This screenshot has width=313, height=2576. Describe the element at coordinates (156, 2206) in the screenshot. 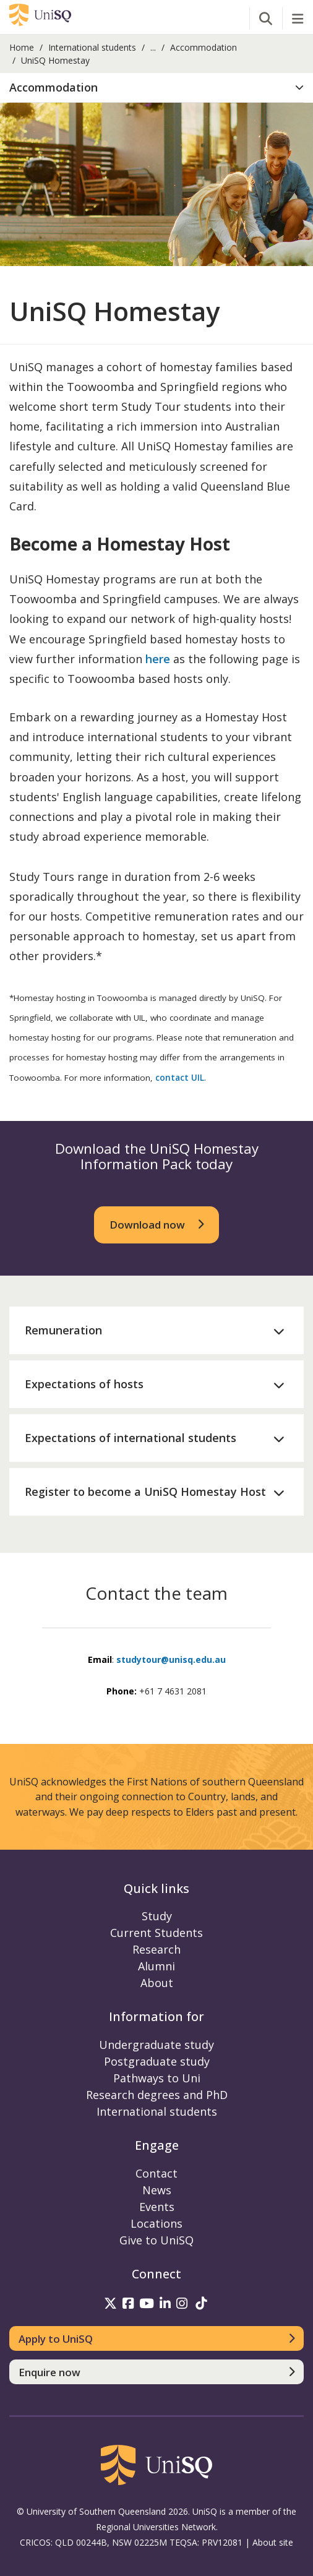

I see `Events` at that location.